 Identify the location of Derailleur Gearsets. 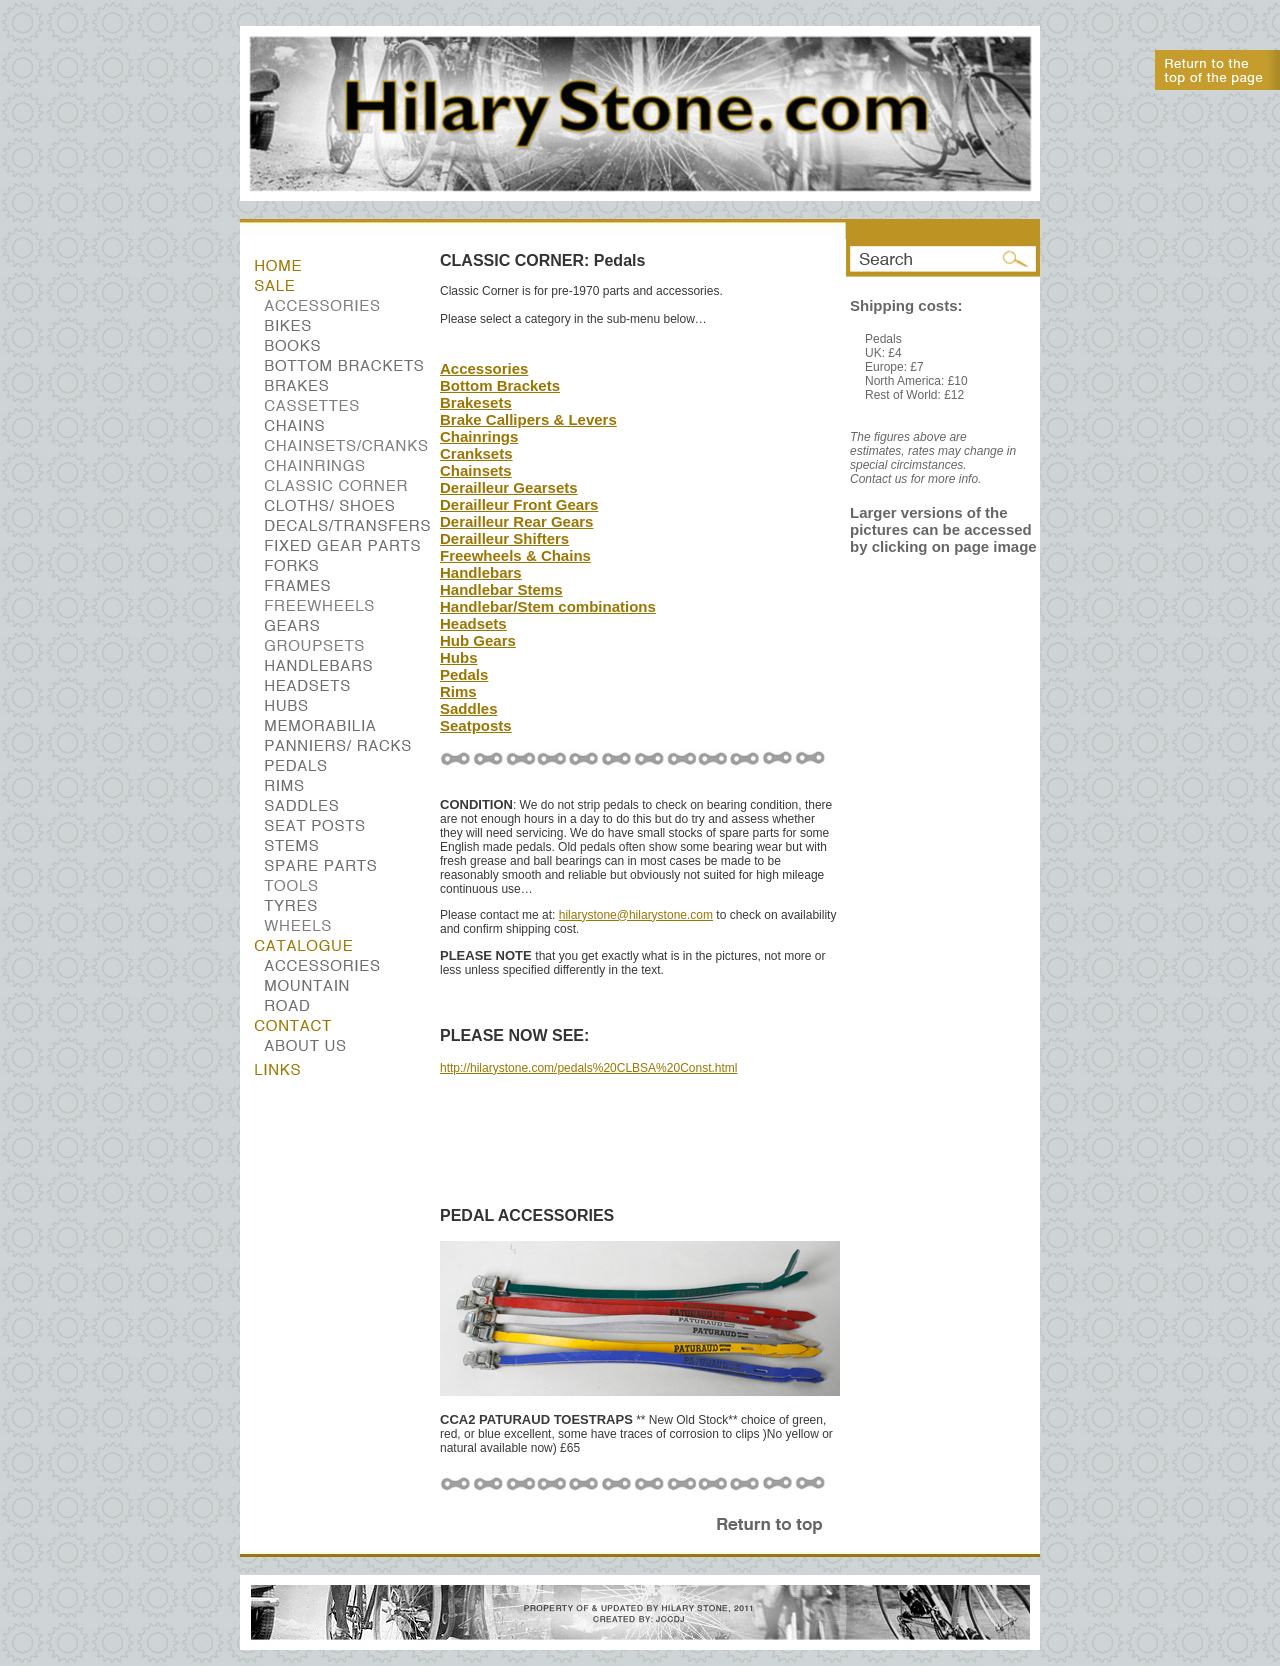
(509, 487).